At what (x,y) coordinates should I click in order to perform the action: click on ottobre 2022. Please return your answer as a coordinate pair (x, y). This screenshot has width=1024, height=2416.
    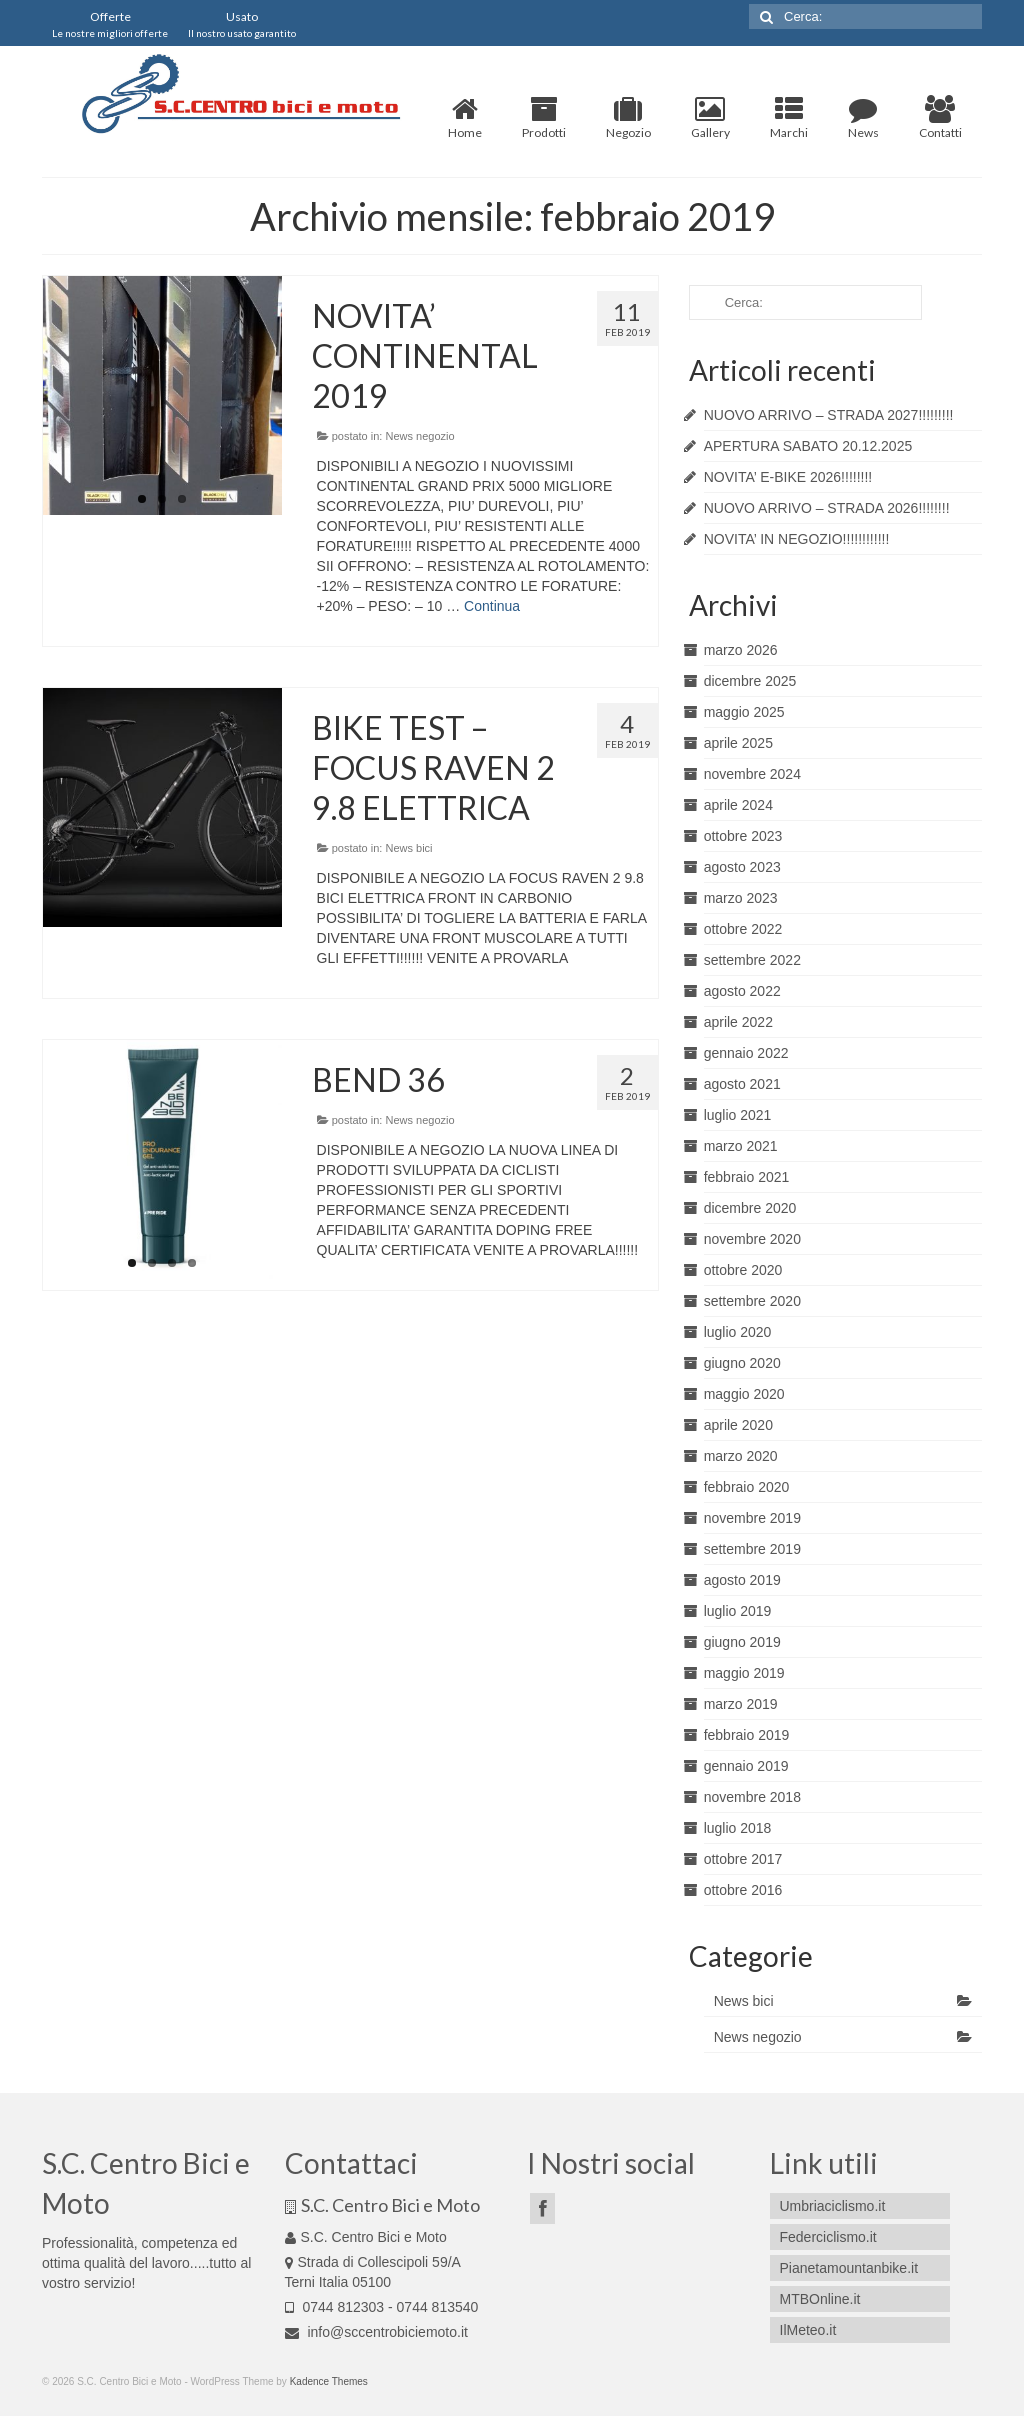
    Looking at the image, I should click on (743, 929).